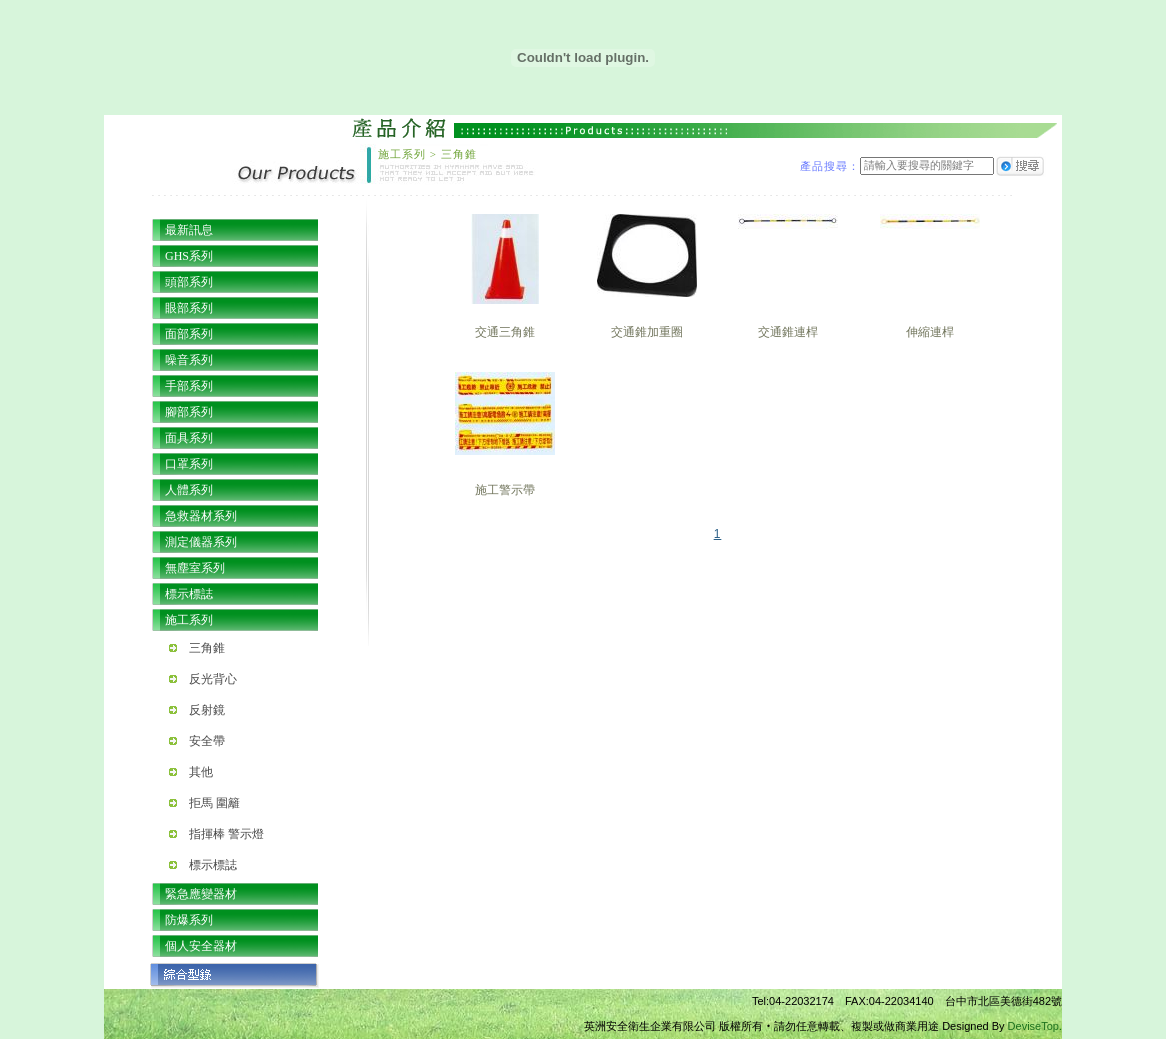 The image size is (1166, 1039). I want to click on 面部系列, so click(189, 334).